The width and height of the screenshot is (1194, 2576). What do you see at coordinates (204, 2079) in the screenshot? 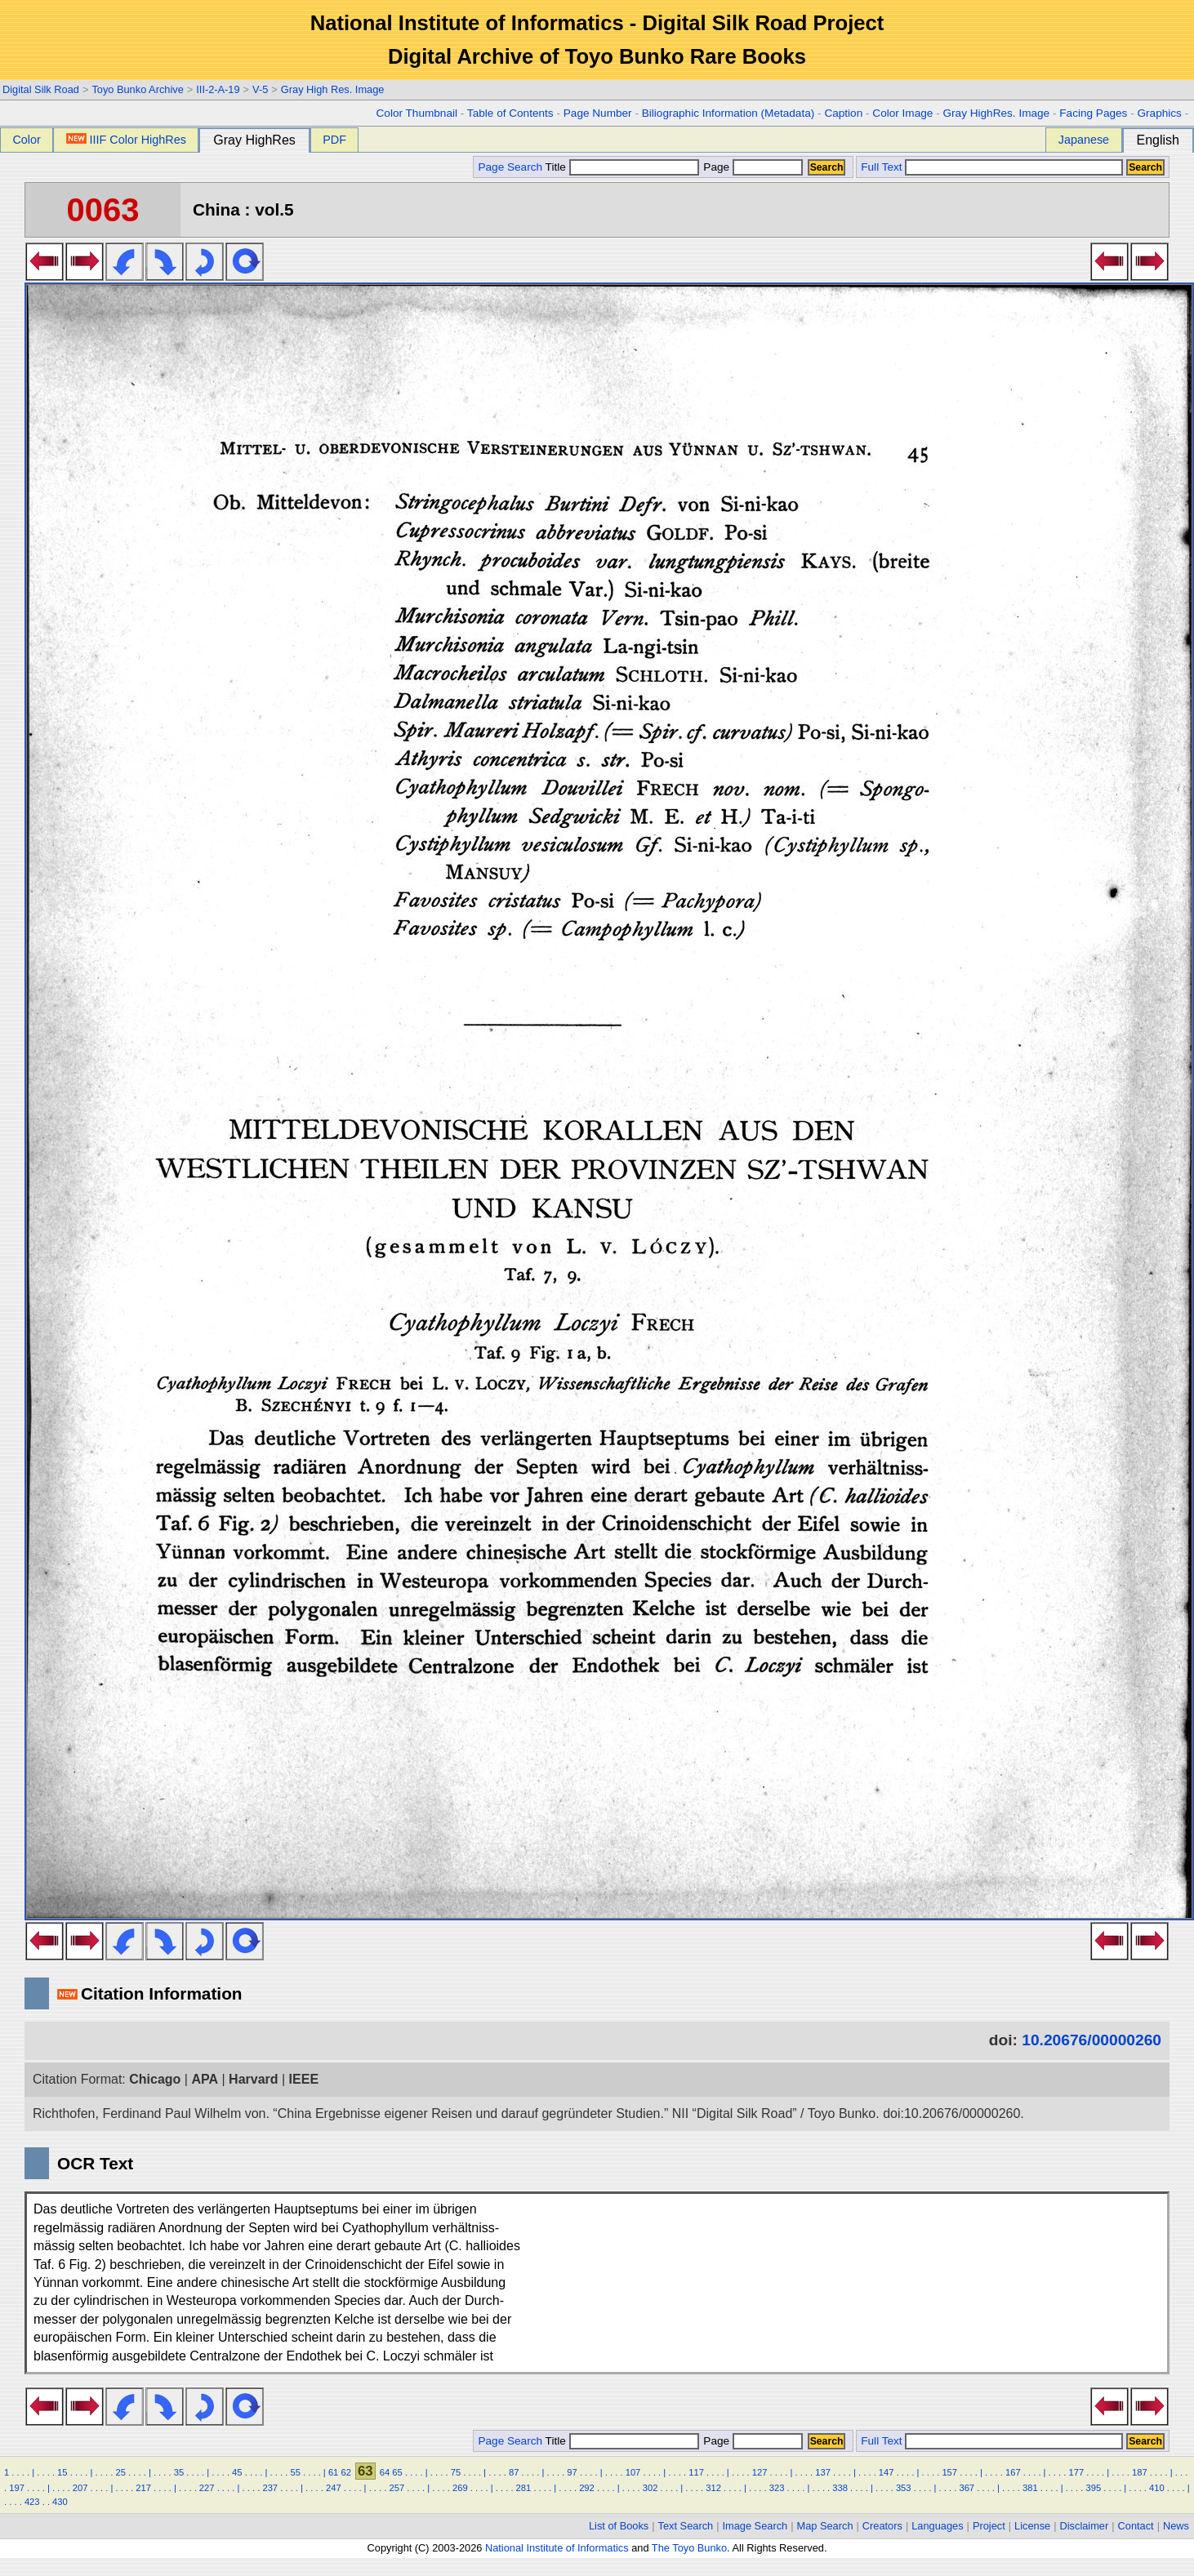
I see `APA` at bounding box center [204, 2079].